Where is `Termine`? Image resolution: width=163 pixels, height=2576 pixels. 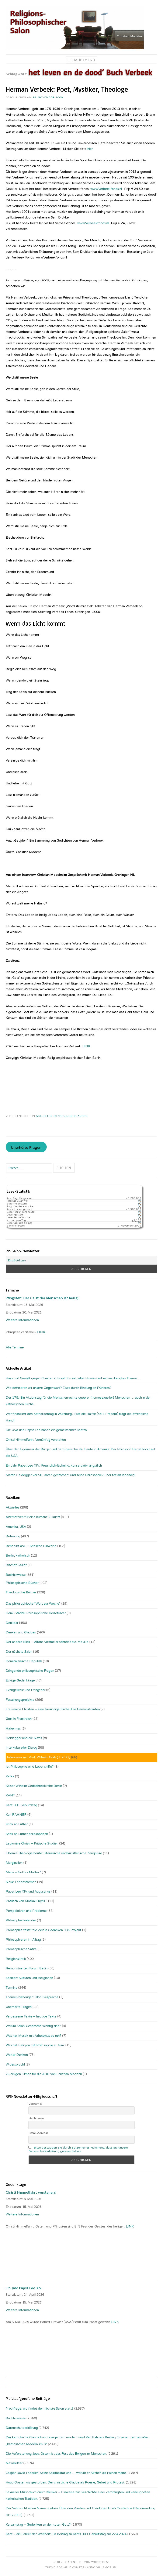
Termine is located at coordinates (11, 1988).